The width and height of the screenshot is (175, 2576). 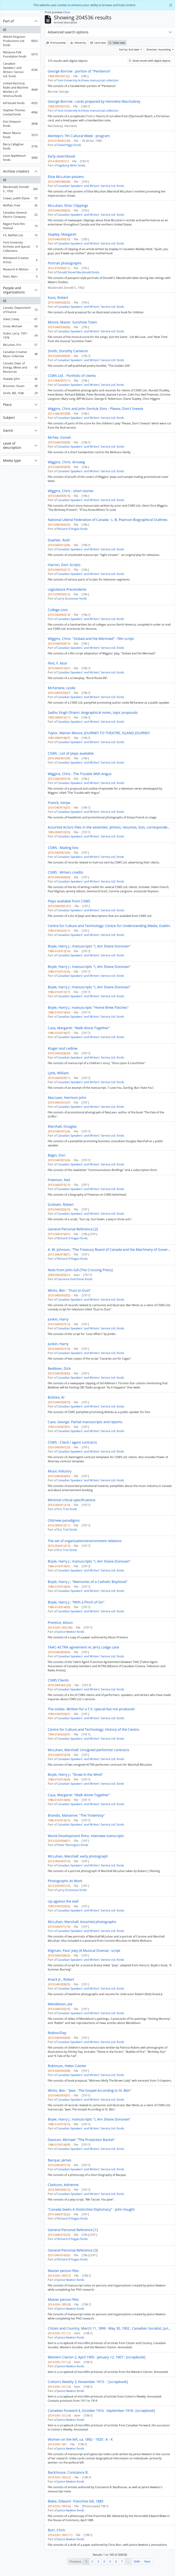 I want to click on Graham, Robert, so click(x=61, y=1204).